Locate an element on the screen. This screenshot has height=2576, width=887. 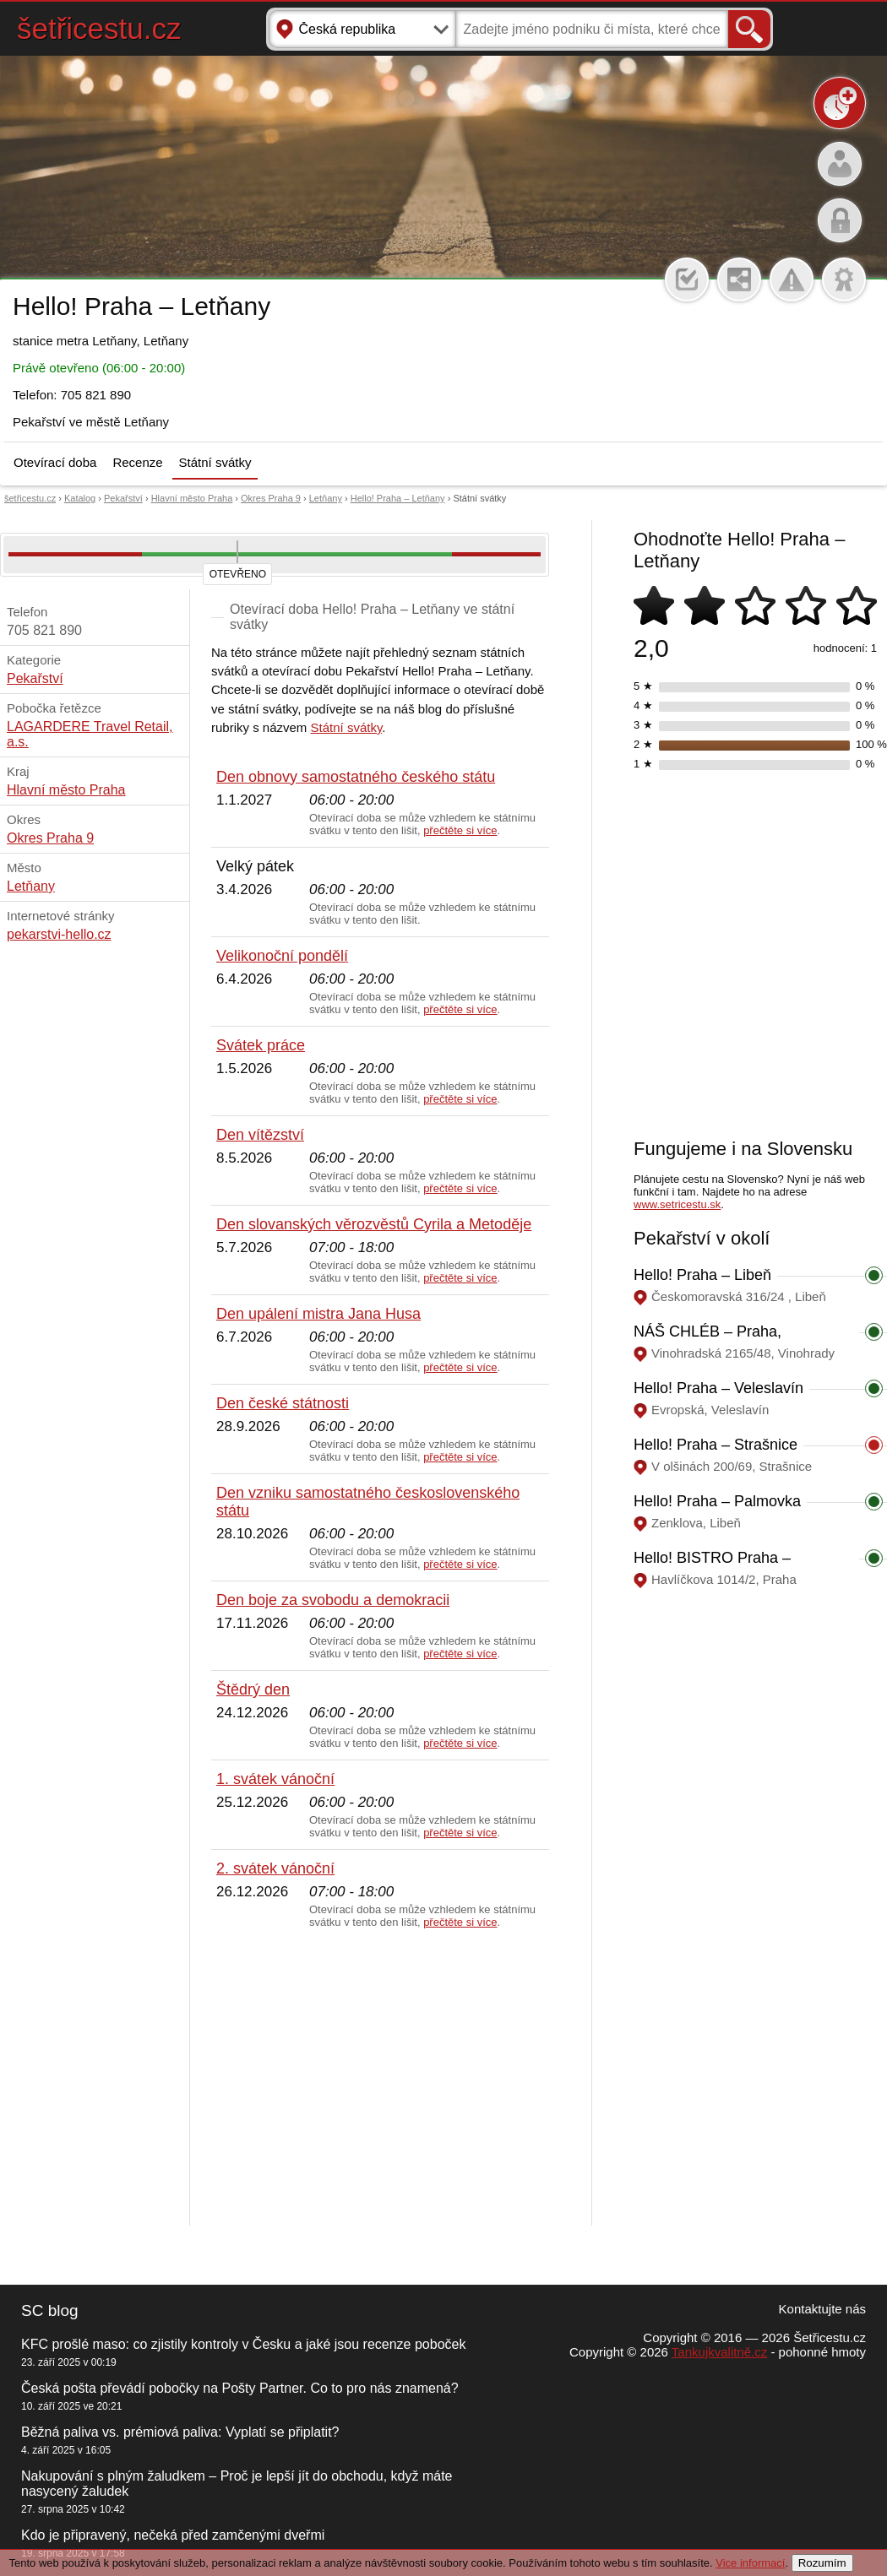
Hello! Praha – Letňany is located at coordinates (398, 498).